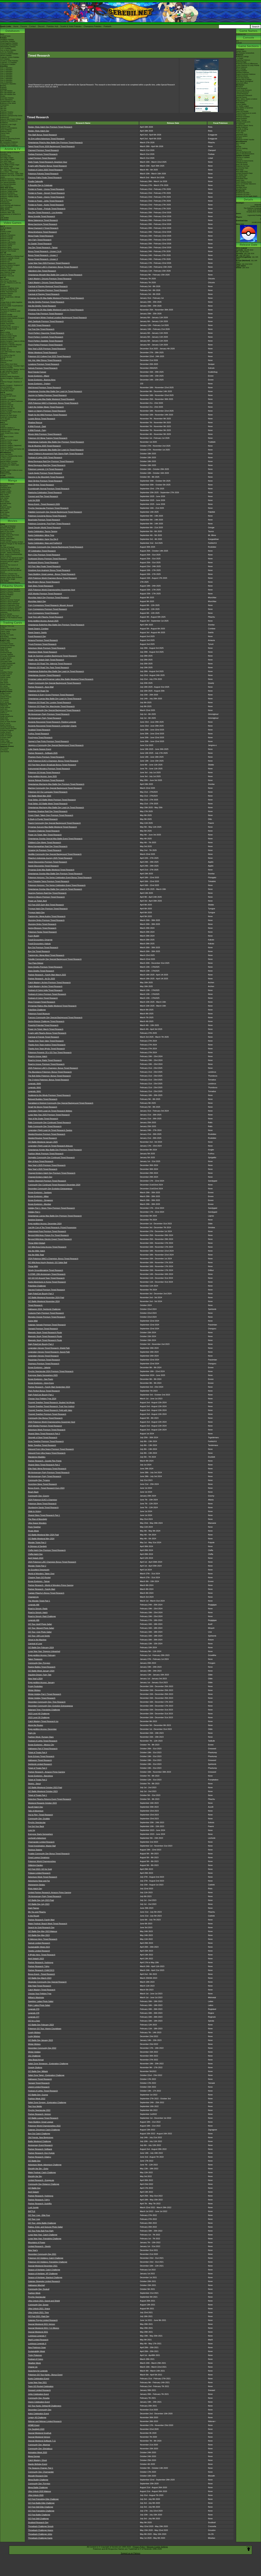 The height and width of the screenshot is (2576, 261). Describe the element at coordinates (8, 281) in the screenshot. I see `Ultra Sun & Ultra Moon` at that location.